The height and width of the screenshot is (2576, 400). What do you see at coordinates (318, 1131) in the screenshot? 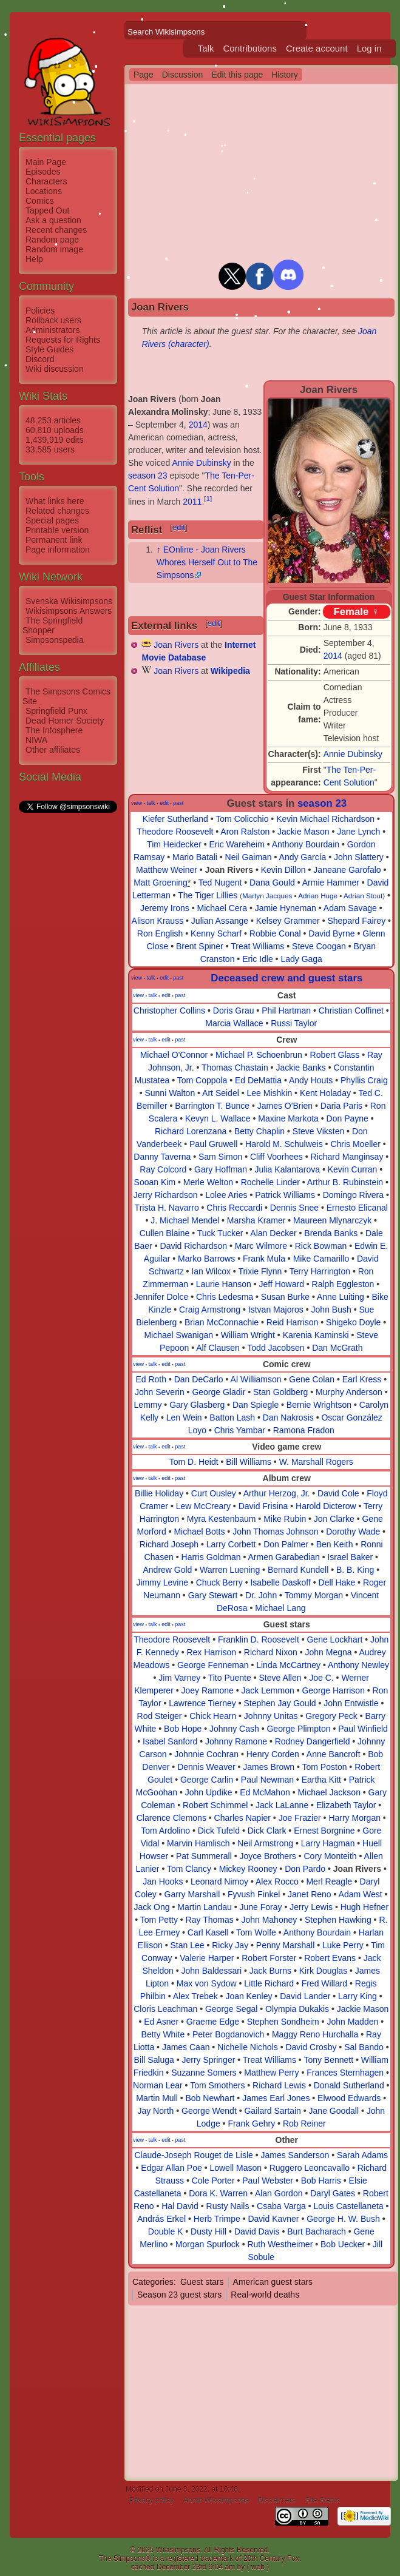
I see `Steve Viksten` at bounding box center [318, 1131].